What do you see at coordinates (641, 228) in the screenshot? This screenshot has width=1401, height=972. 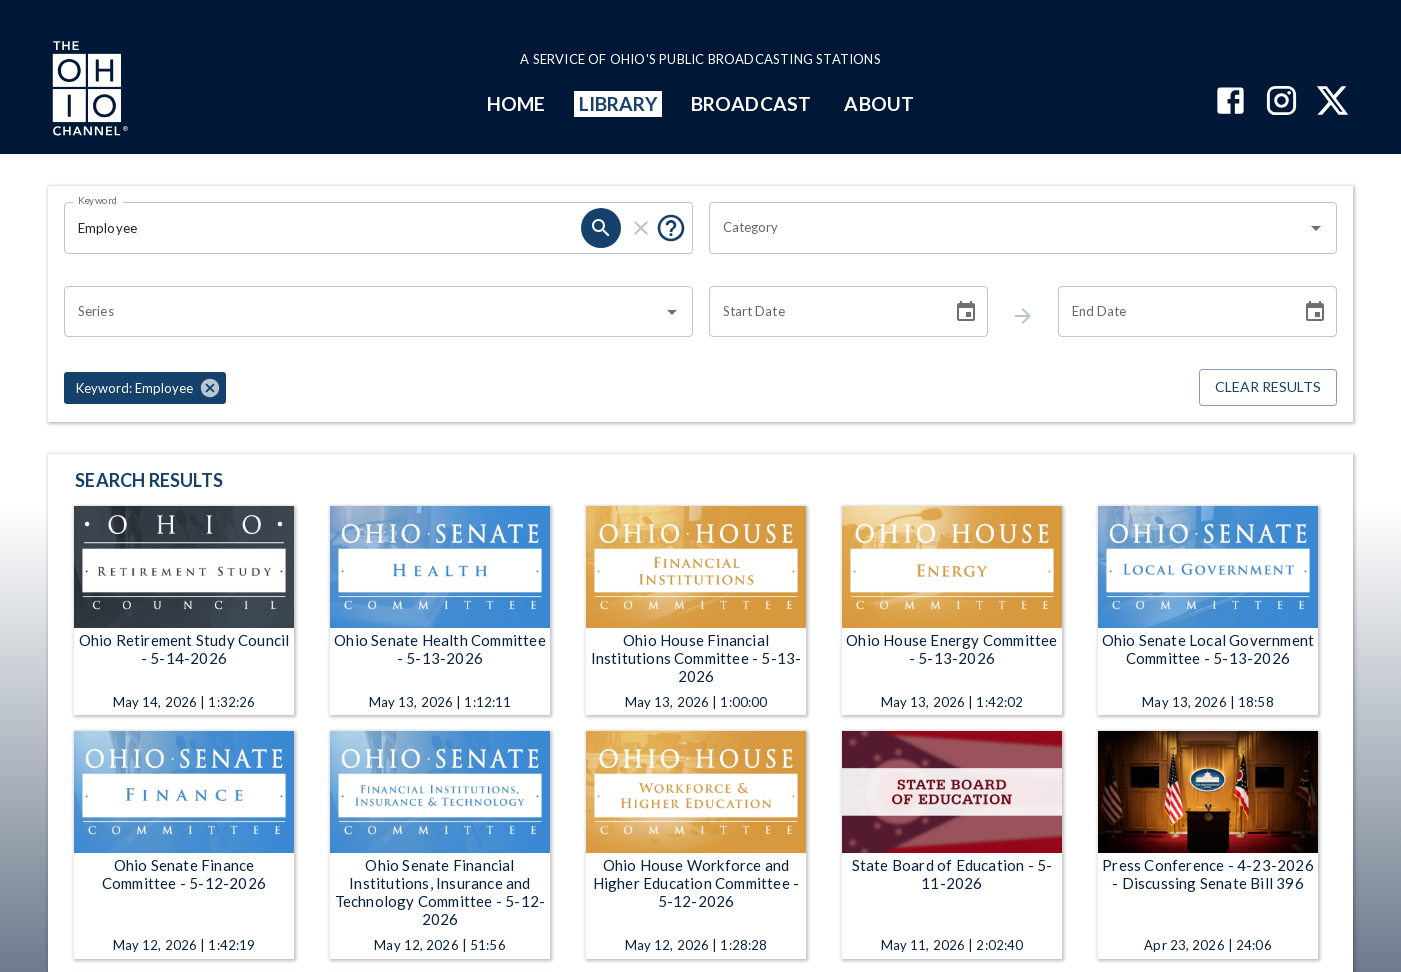 I see `[keyword search clear]` at bounding box center [641, 228].